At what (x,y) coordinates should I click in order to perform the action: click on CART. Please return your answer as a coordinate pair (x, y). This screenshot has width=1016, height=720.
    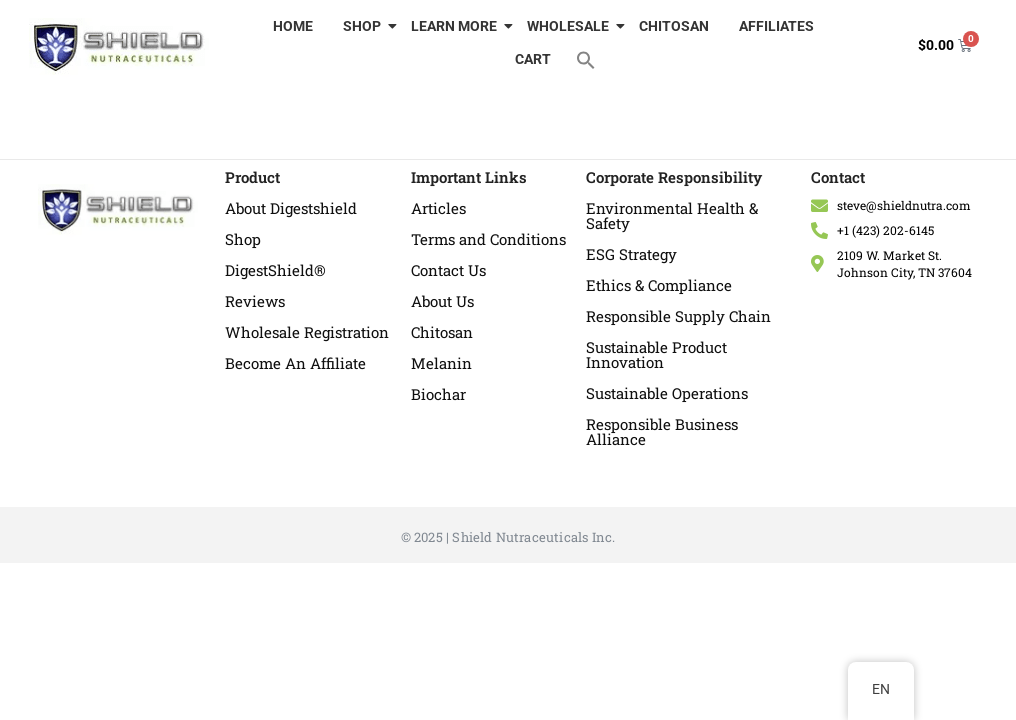
    Looking at the image, I should click on (533, 59).